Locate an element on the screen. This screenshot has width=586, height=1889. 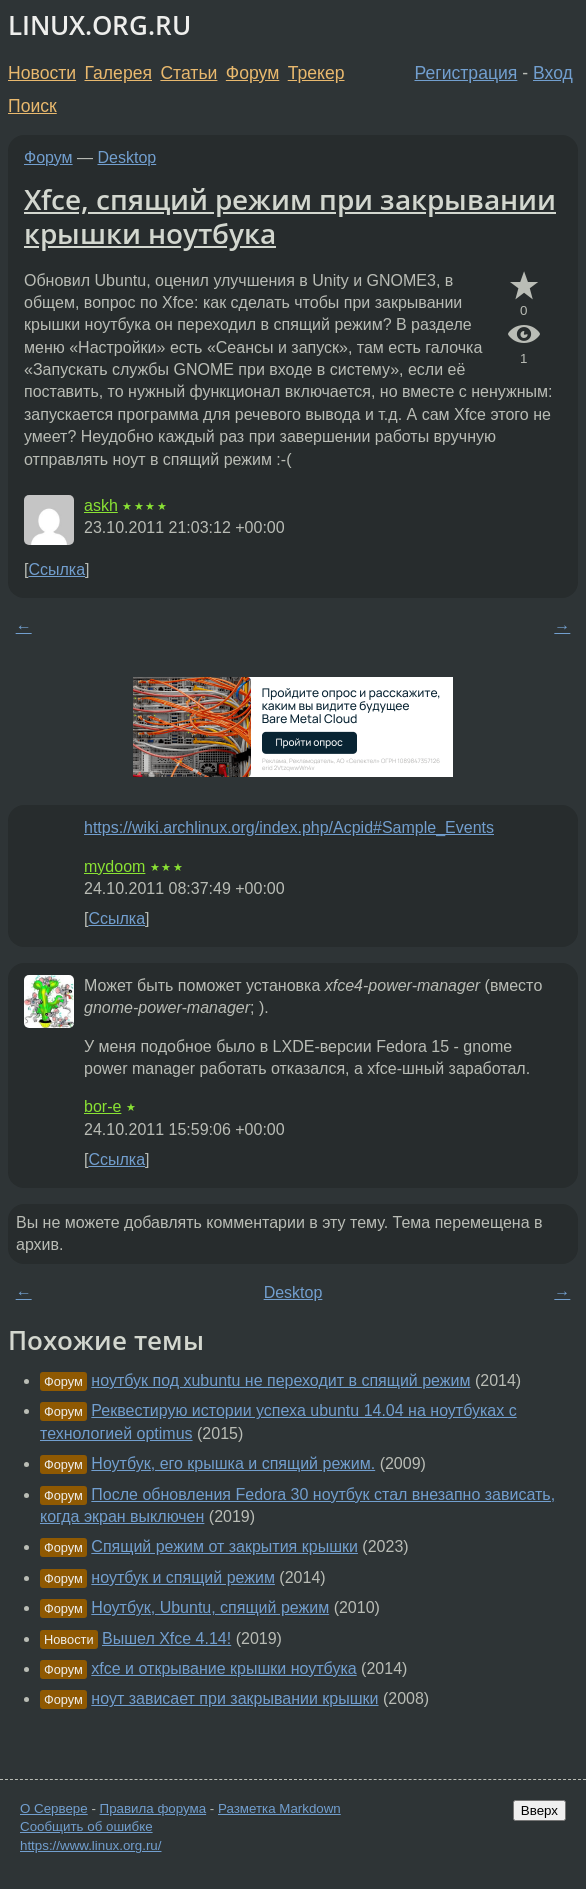
Трекер is located at coordinates (316, 73).